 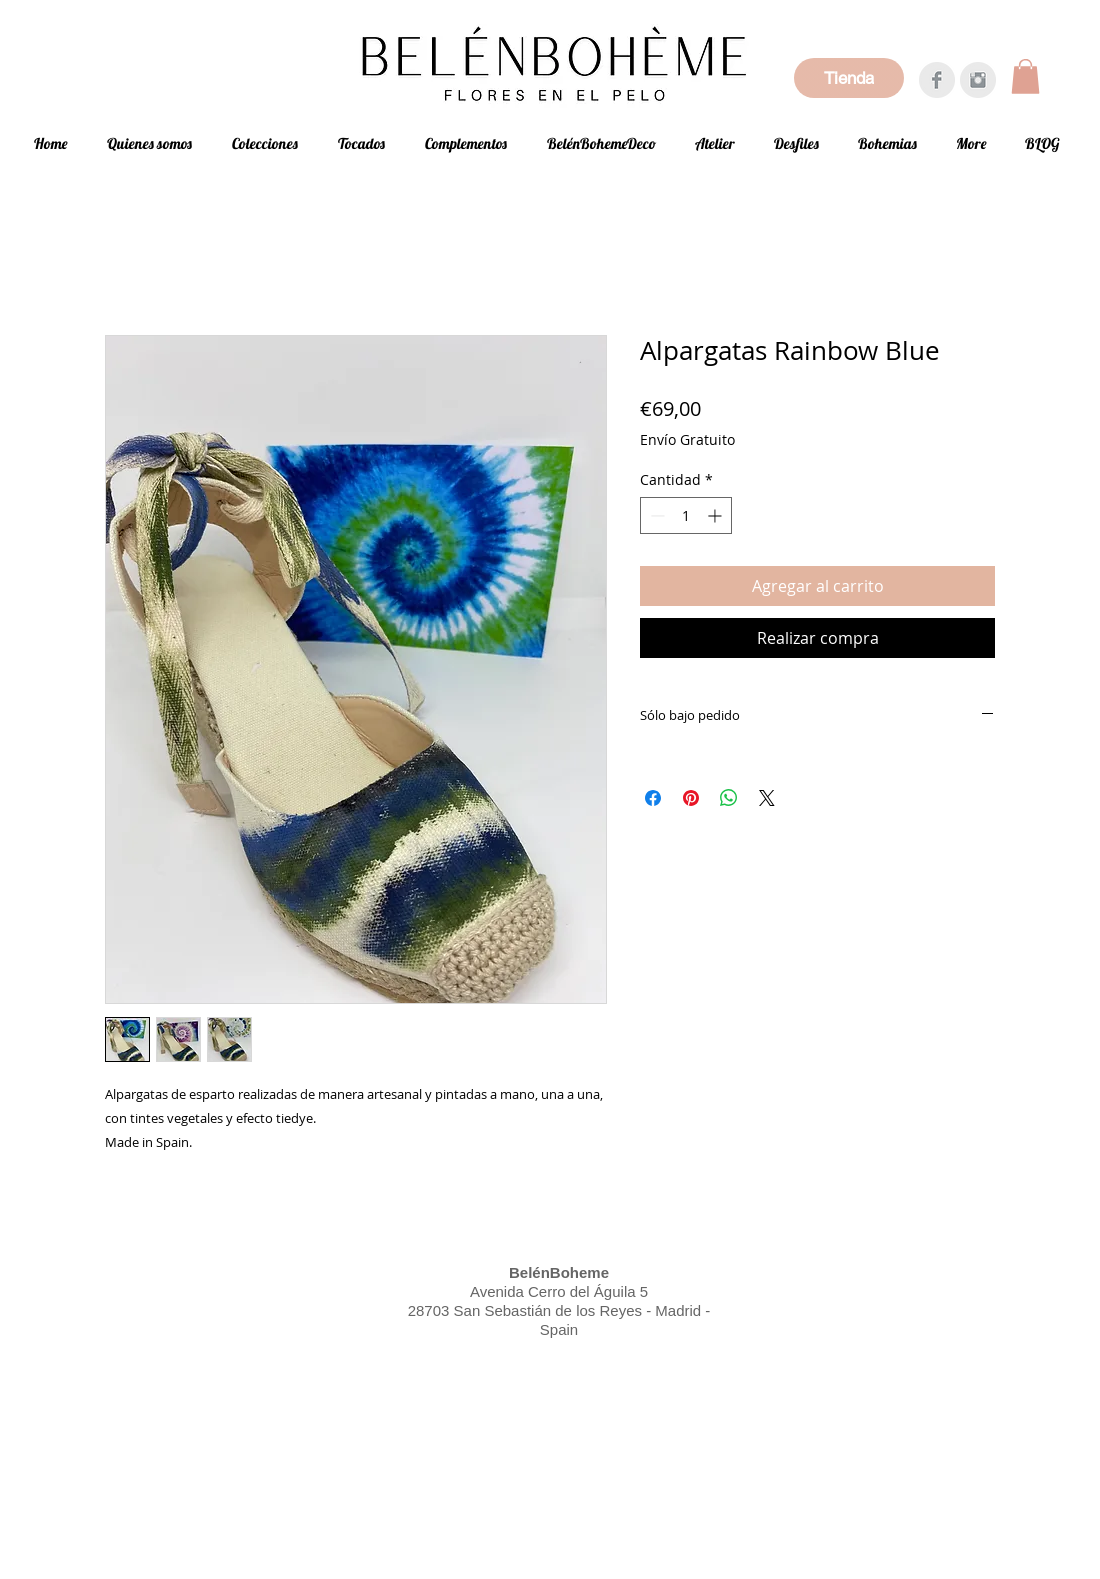 I want to click on [spinbutton], so click(x=686, y=515).